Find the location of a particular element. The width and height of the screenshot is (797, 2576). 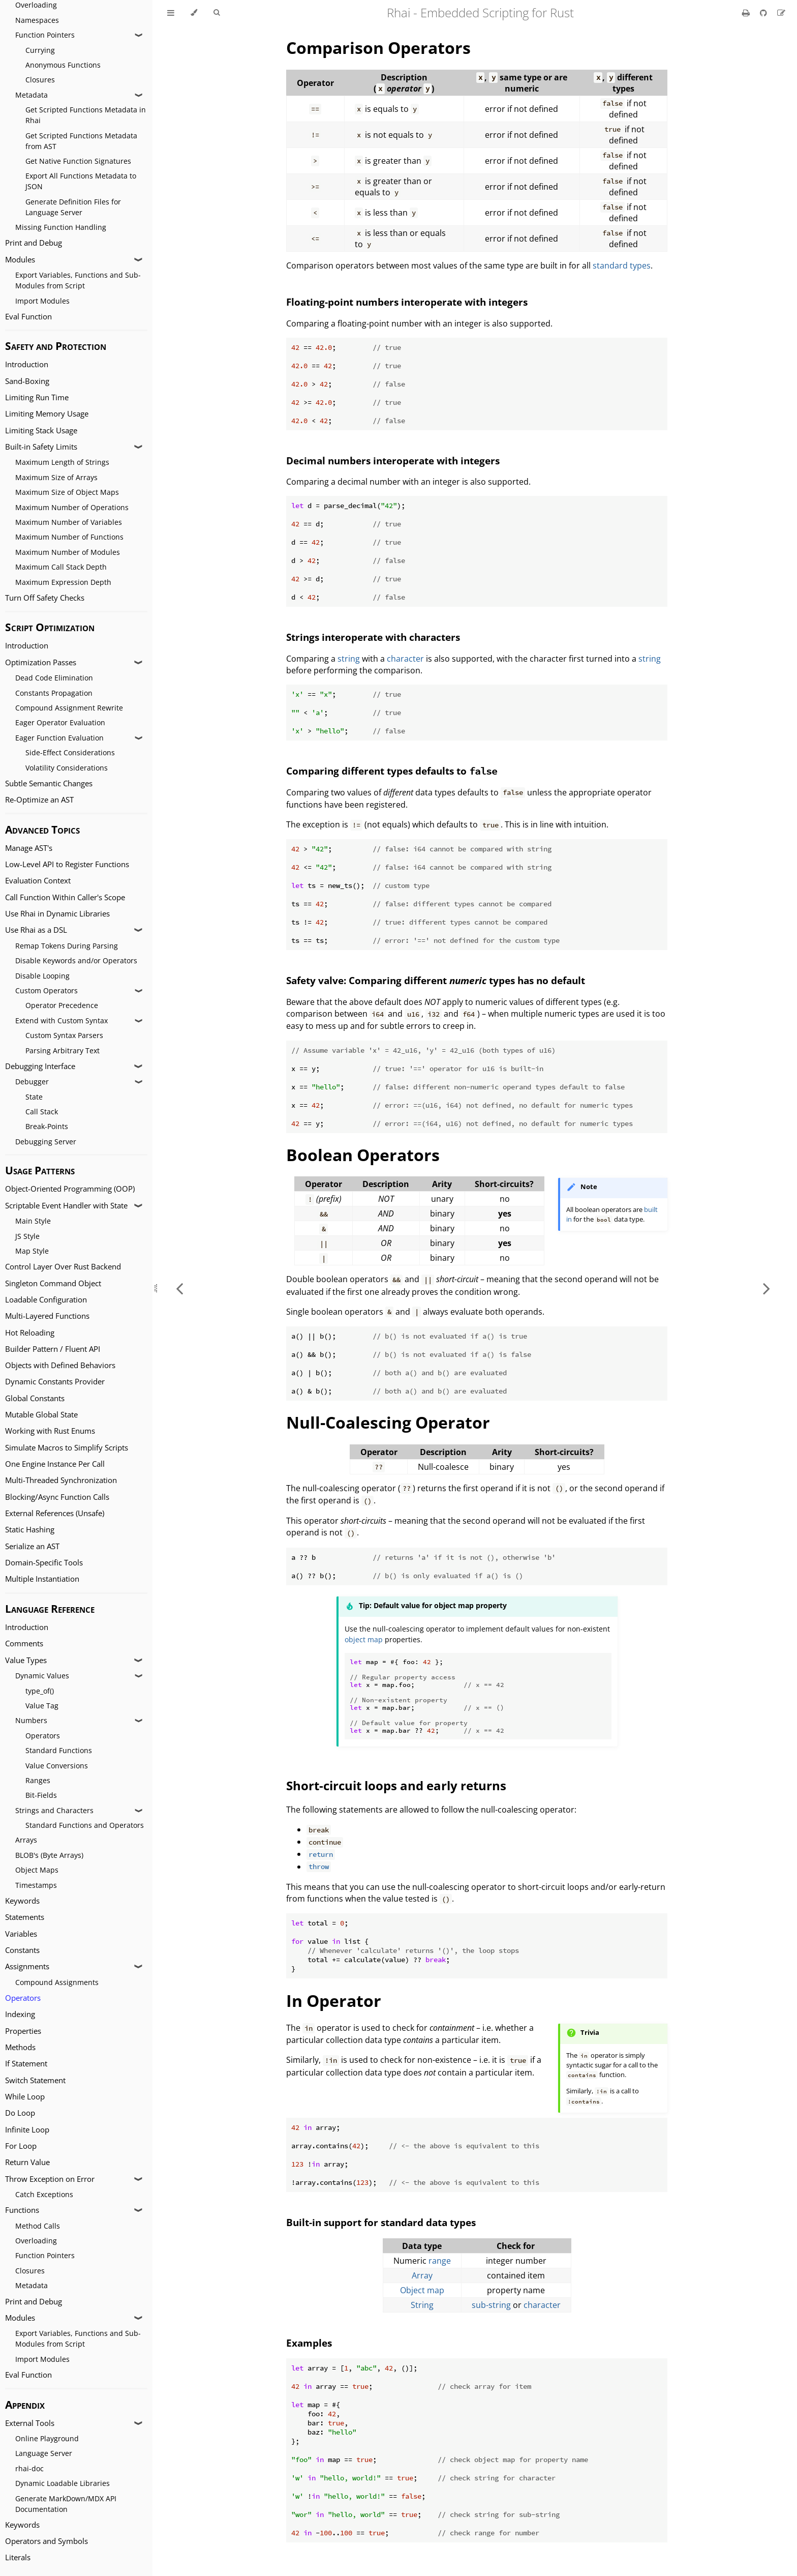

Keywords is located at coordinates (22, 1901).